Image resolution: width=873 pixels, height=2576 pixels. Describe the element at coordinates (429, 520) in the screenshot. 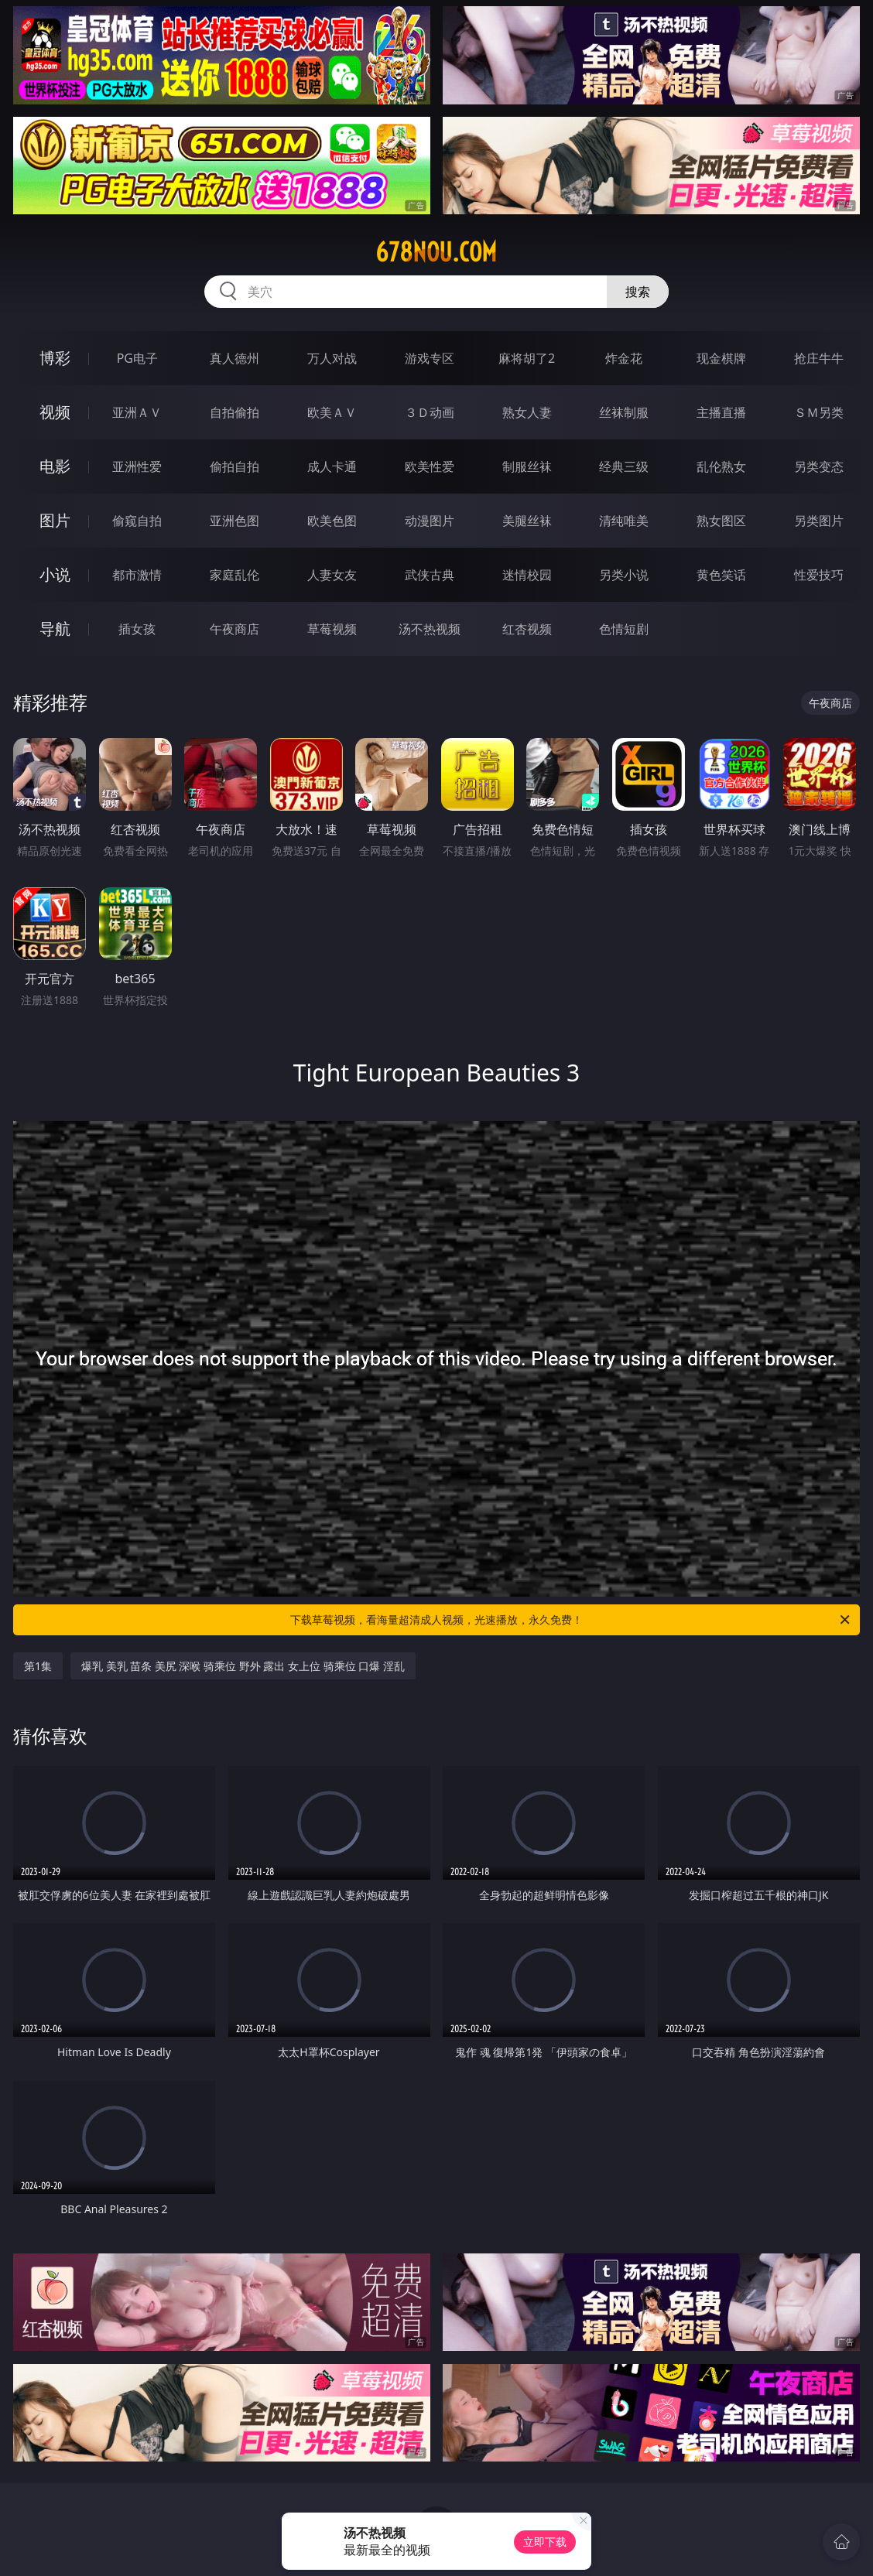

I see `动漫图片` at that location.